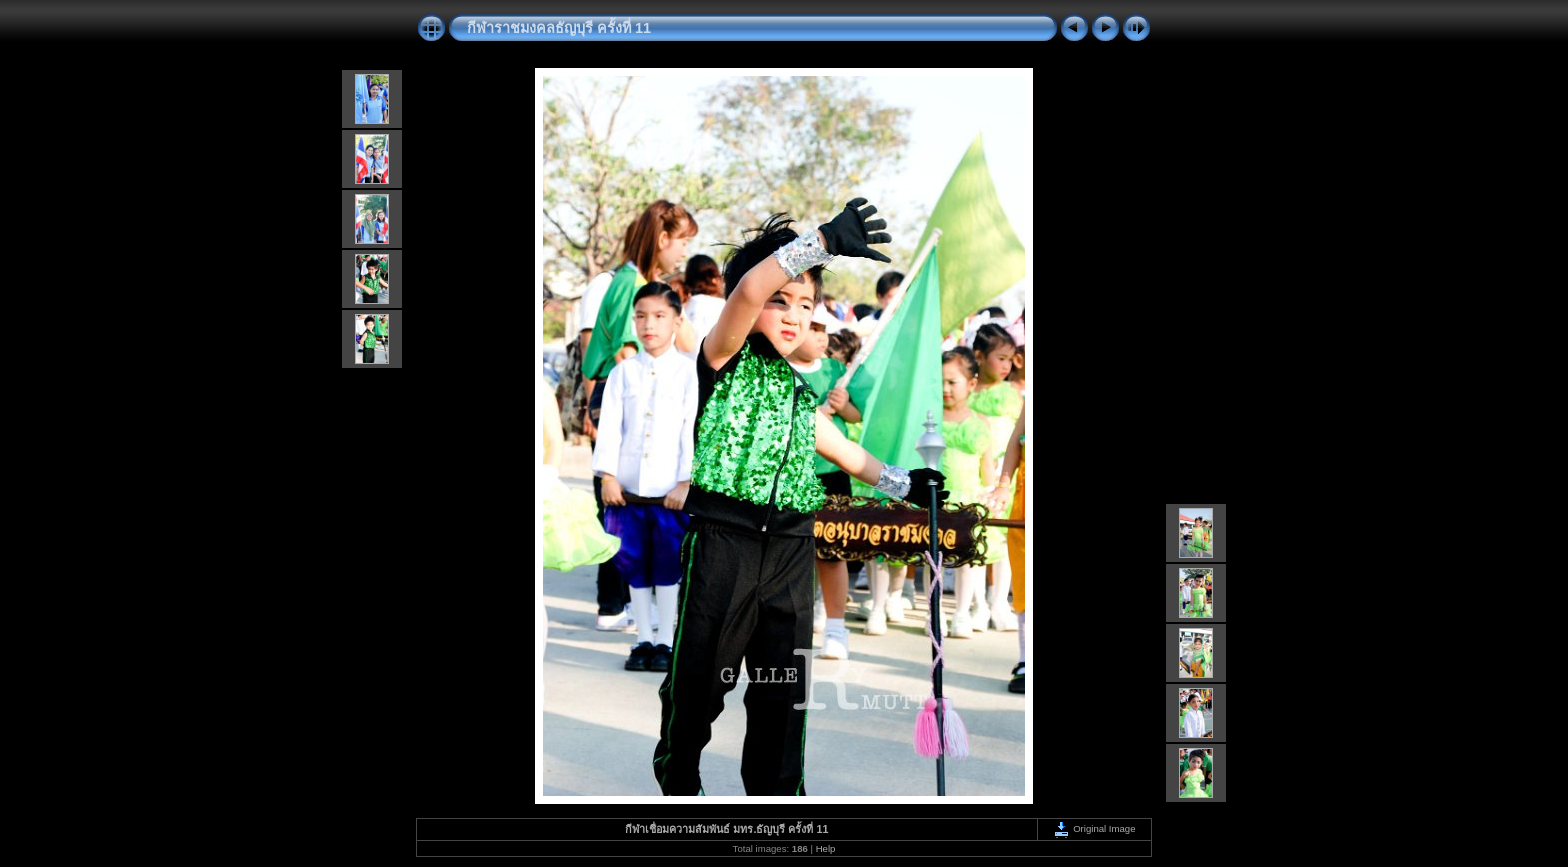 The image size is (1568, 867). Describe the element at coordinates (1094, 828) in the screenshot. I see `Original Image` at that location.